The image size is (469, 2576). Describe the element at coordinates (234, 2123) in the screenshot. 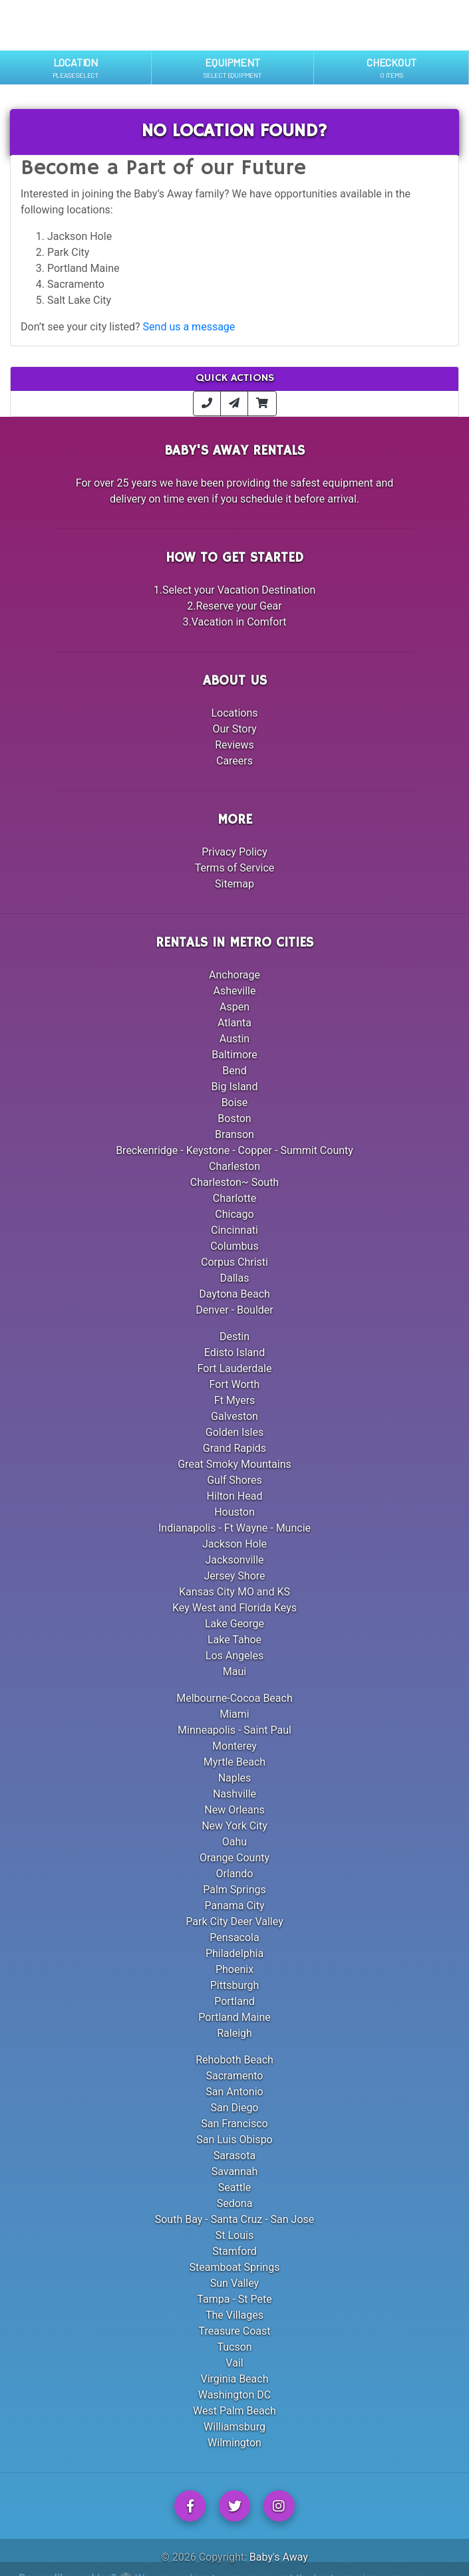

I see `San Francisco` at that location.